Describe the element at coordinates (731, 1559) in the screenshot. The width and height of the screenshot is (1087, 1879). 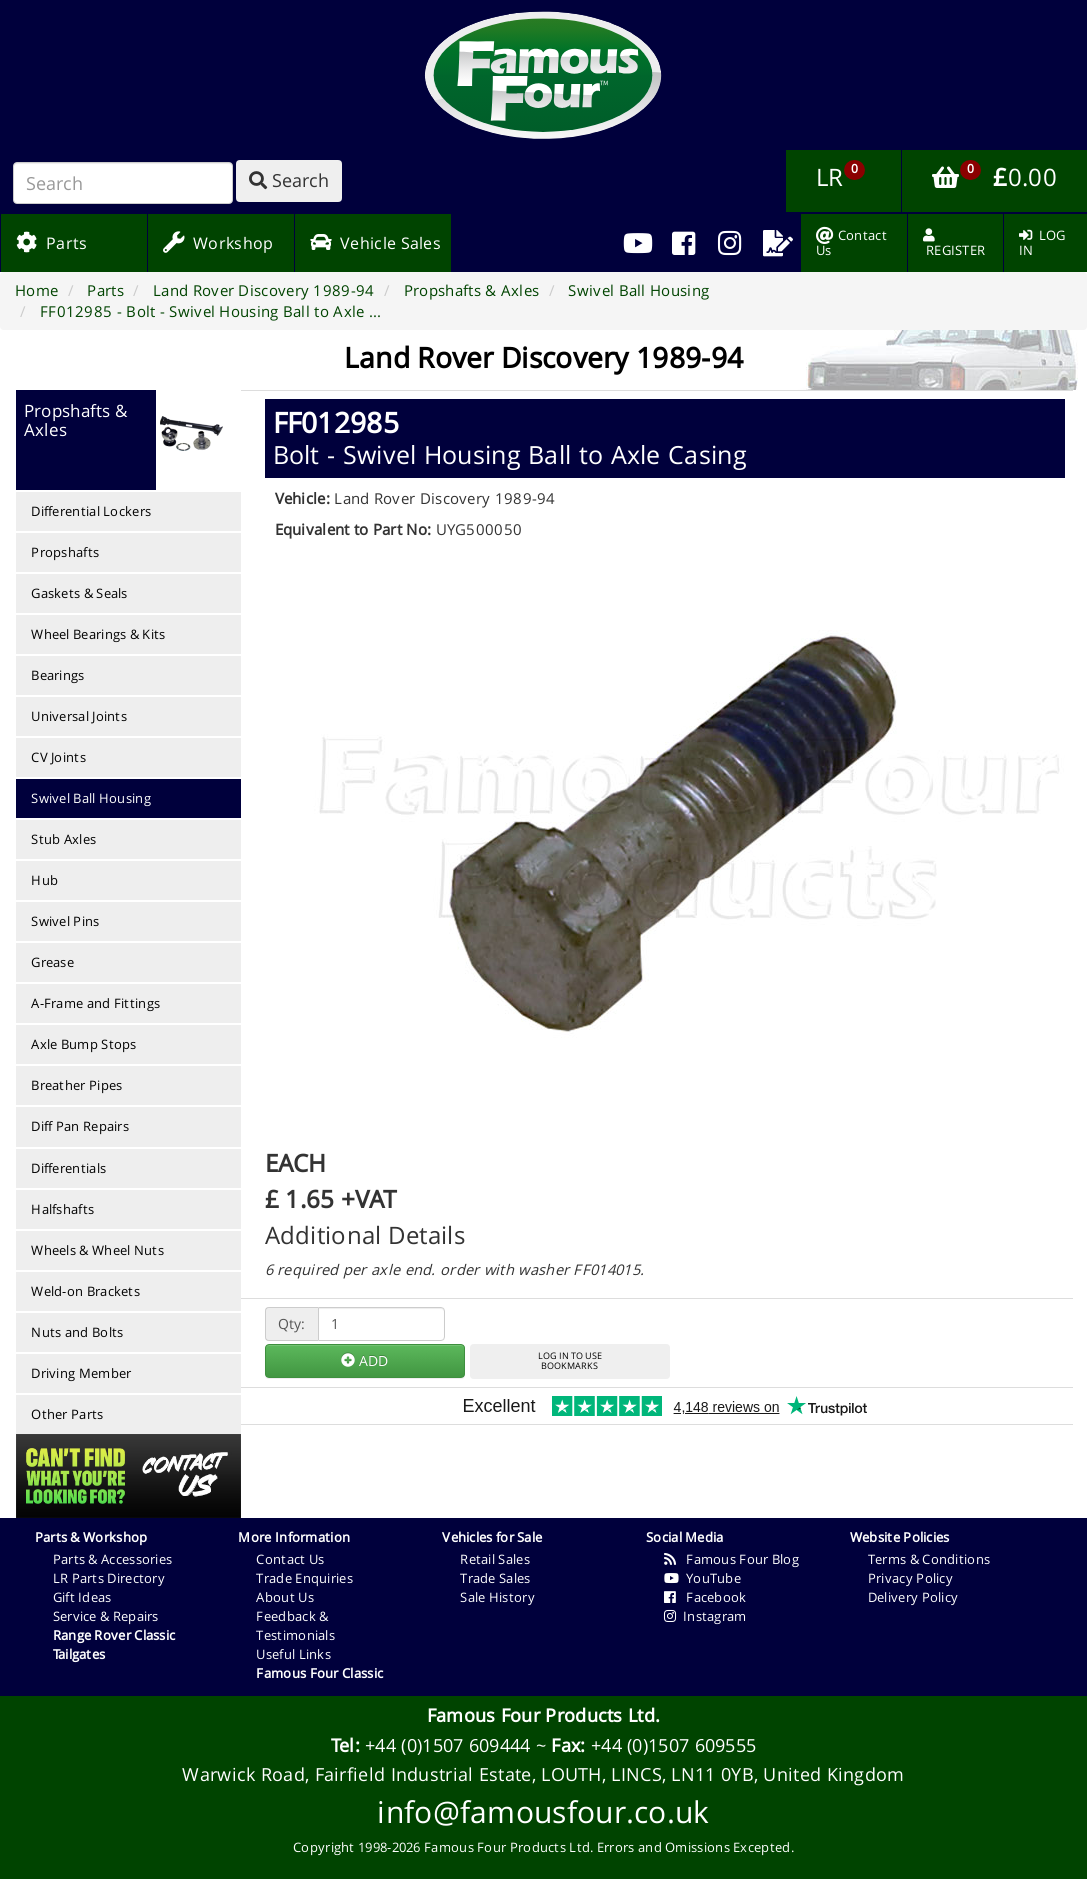
I see `Famous Four Blog` at that location.